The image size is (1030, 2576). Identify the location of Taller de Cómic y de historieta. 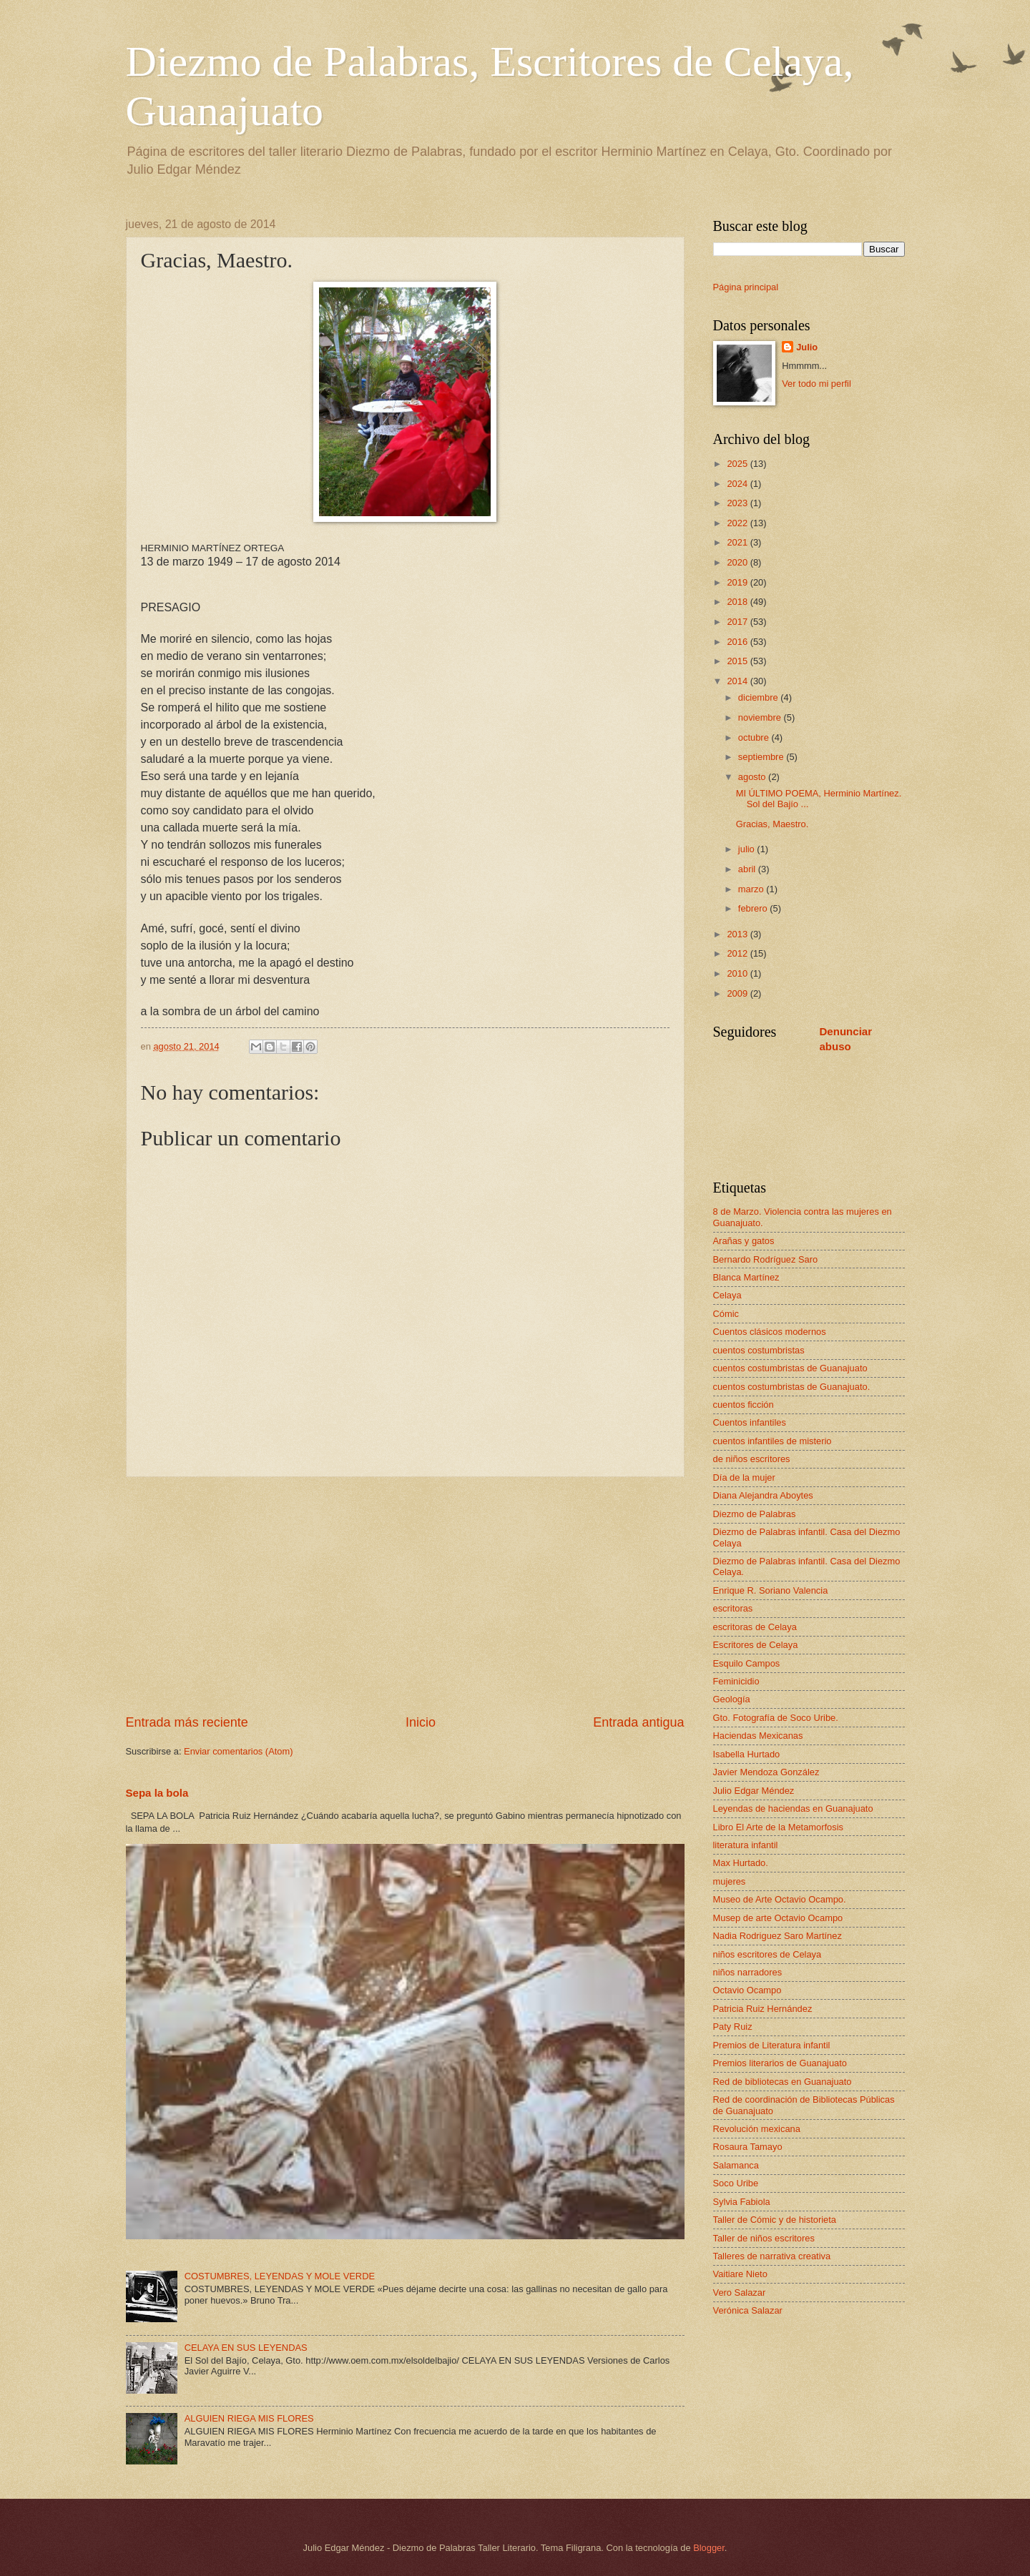
(774, 2219).